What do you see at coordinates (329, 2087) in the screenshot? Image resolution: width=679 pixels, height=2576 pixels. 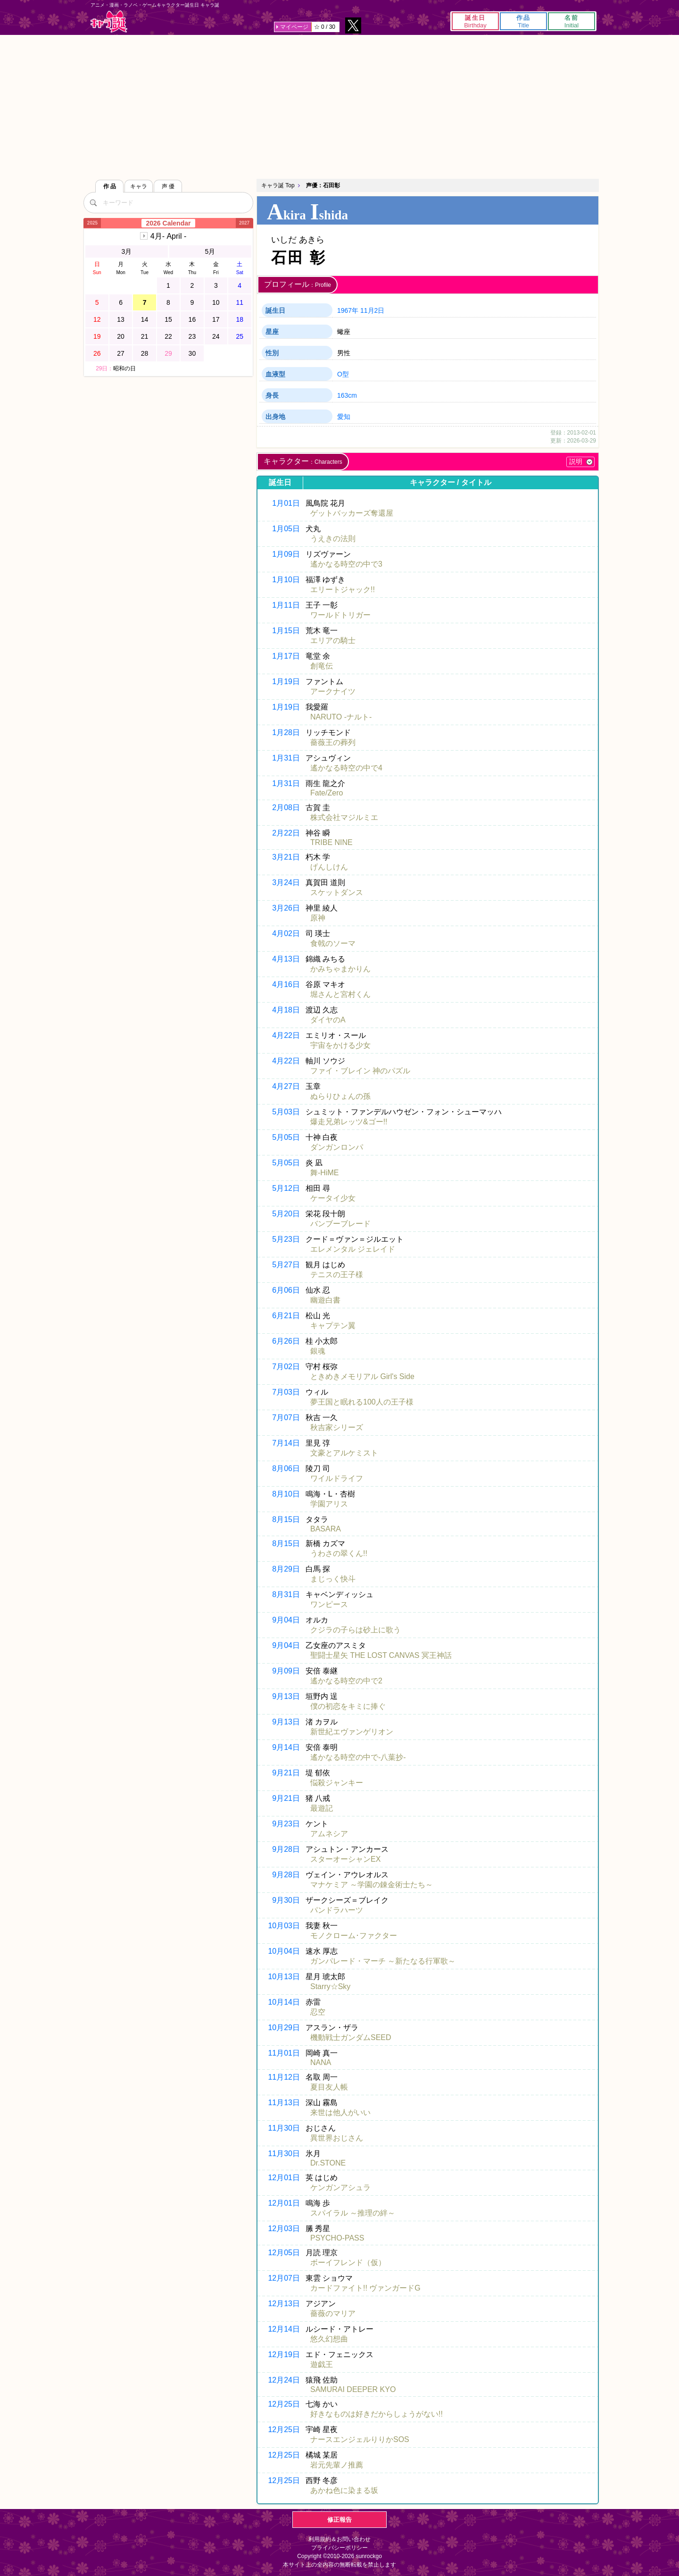 I see `夏目友人帳` at bounding box center [329, 2087].